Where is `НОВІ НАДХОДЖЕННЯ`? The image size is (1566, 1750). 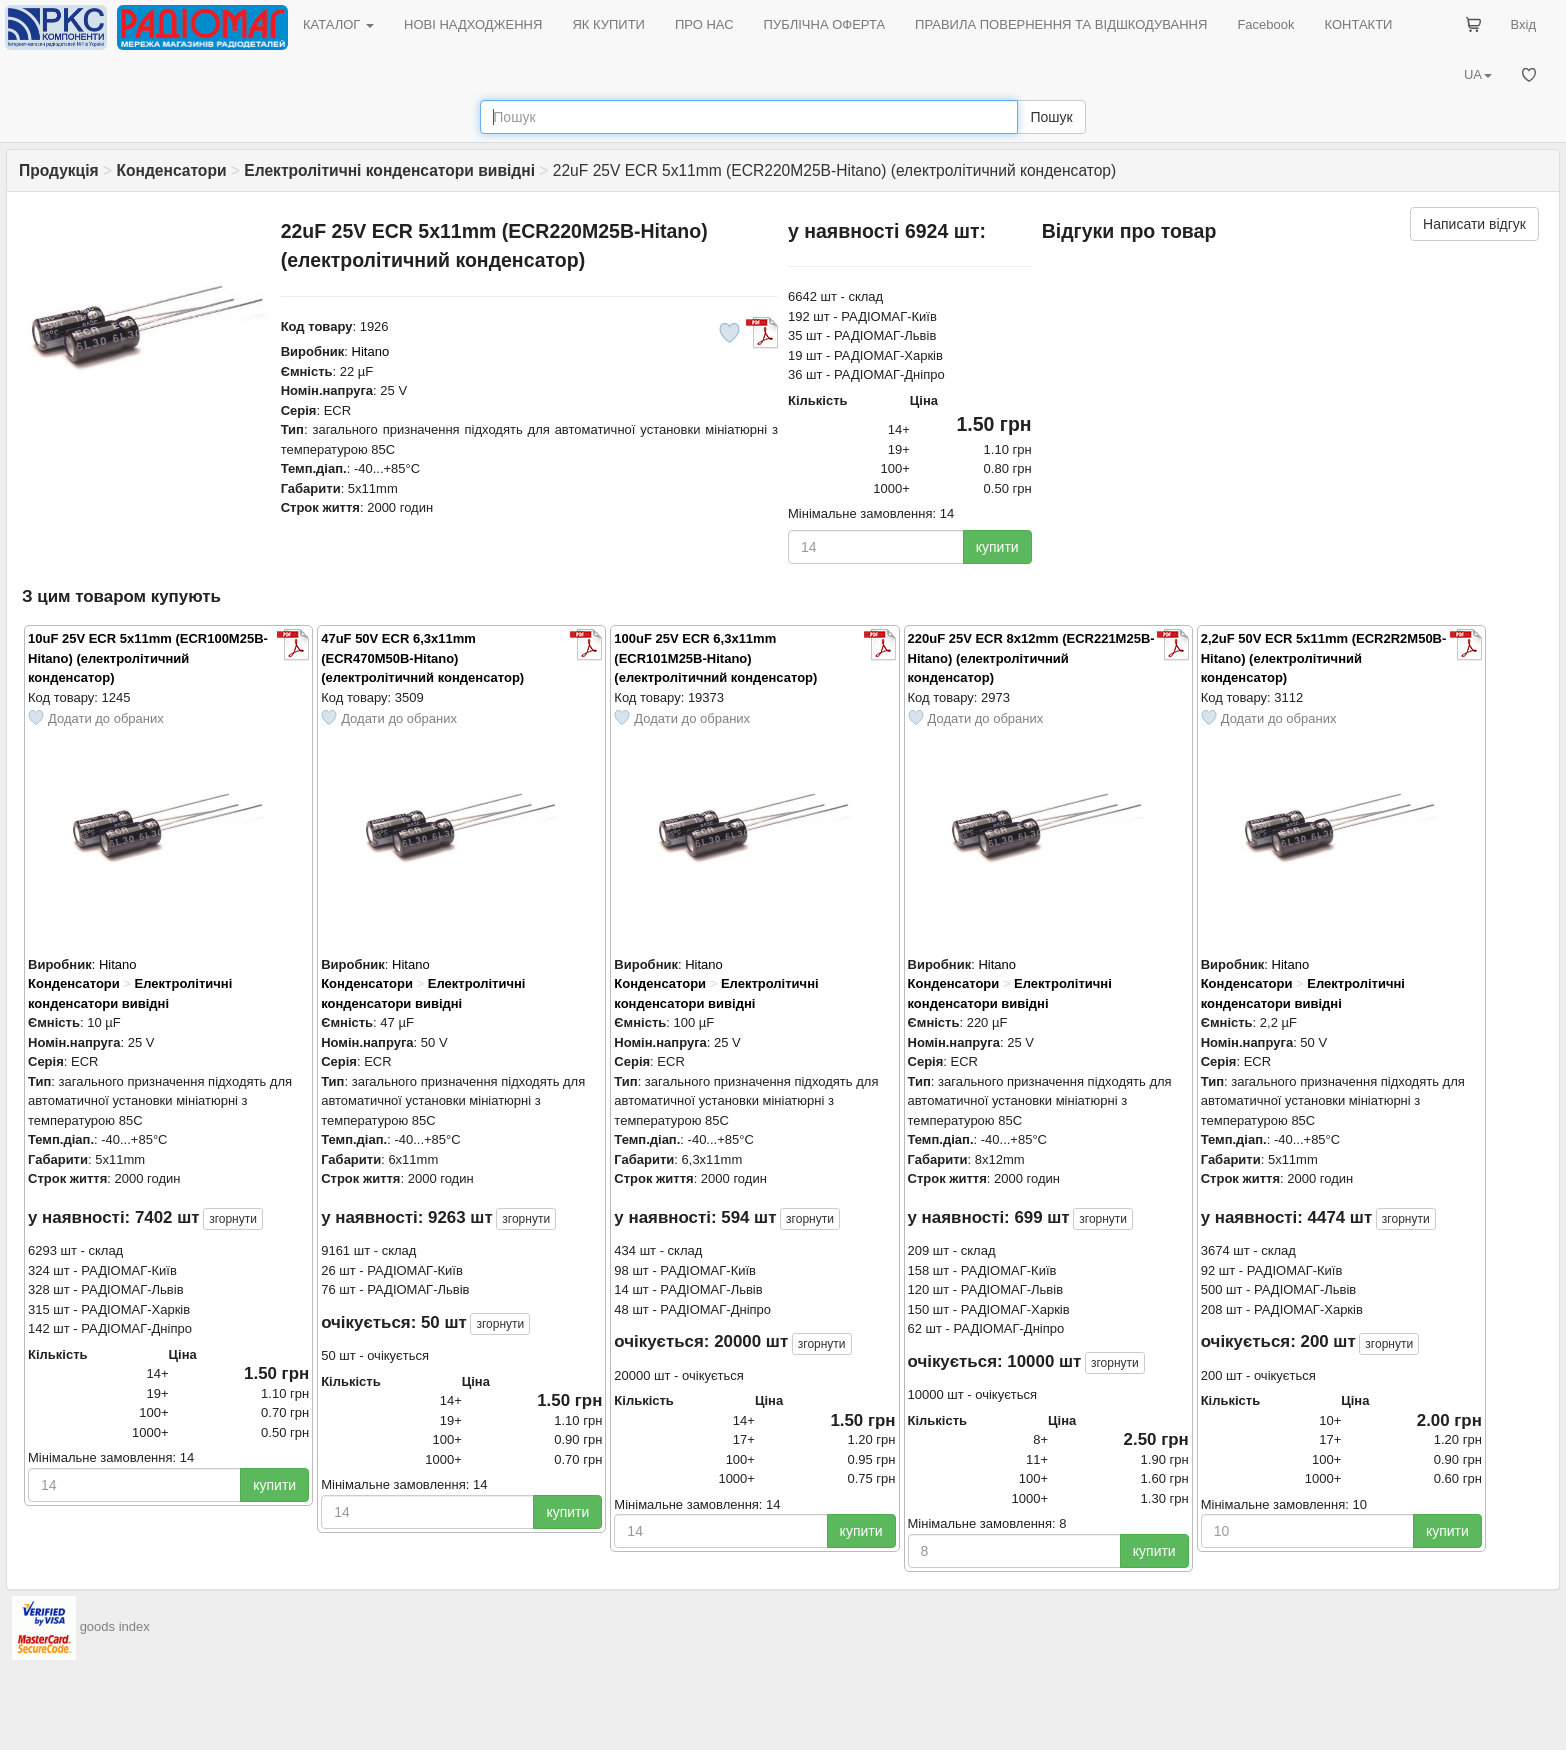 НОВІ НАДХОДЖЕННЯ is located at coordinates (473, 24).